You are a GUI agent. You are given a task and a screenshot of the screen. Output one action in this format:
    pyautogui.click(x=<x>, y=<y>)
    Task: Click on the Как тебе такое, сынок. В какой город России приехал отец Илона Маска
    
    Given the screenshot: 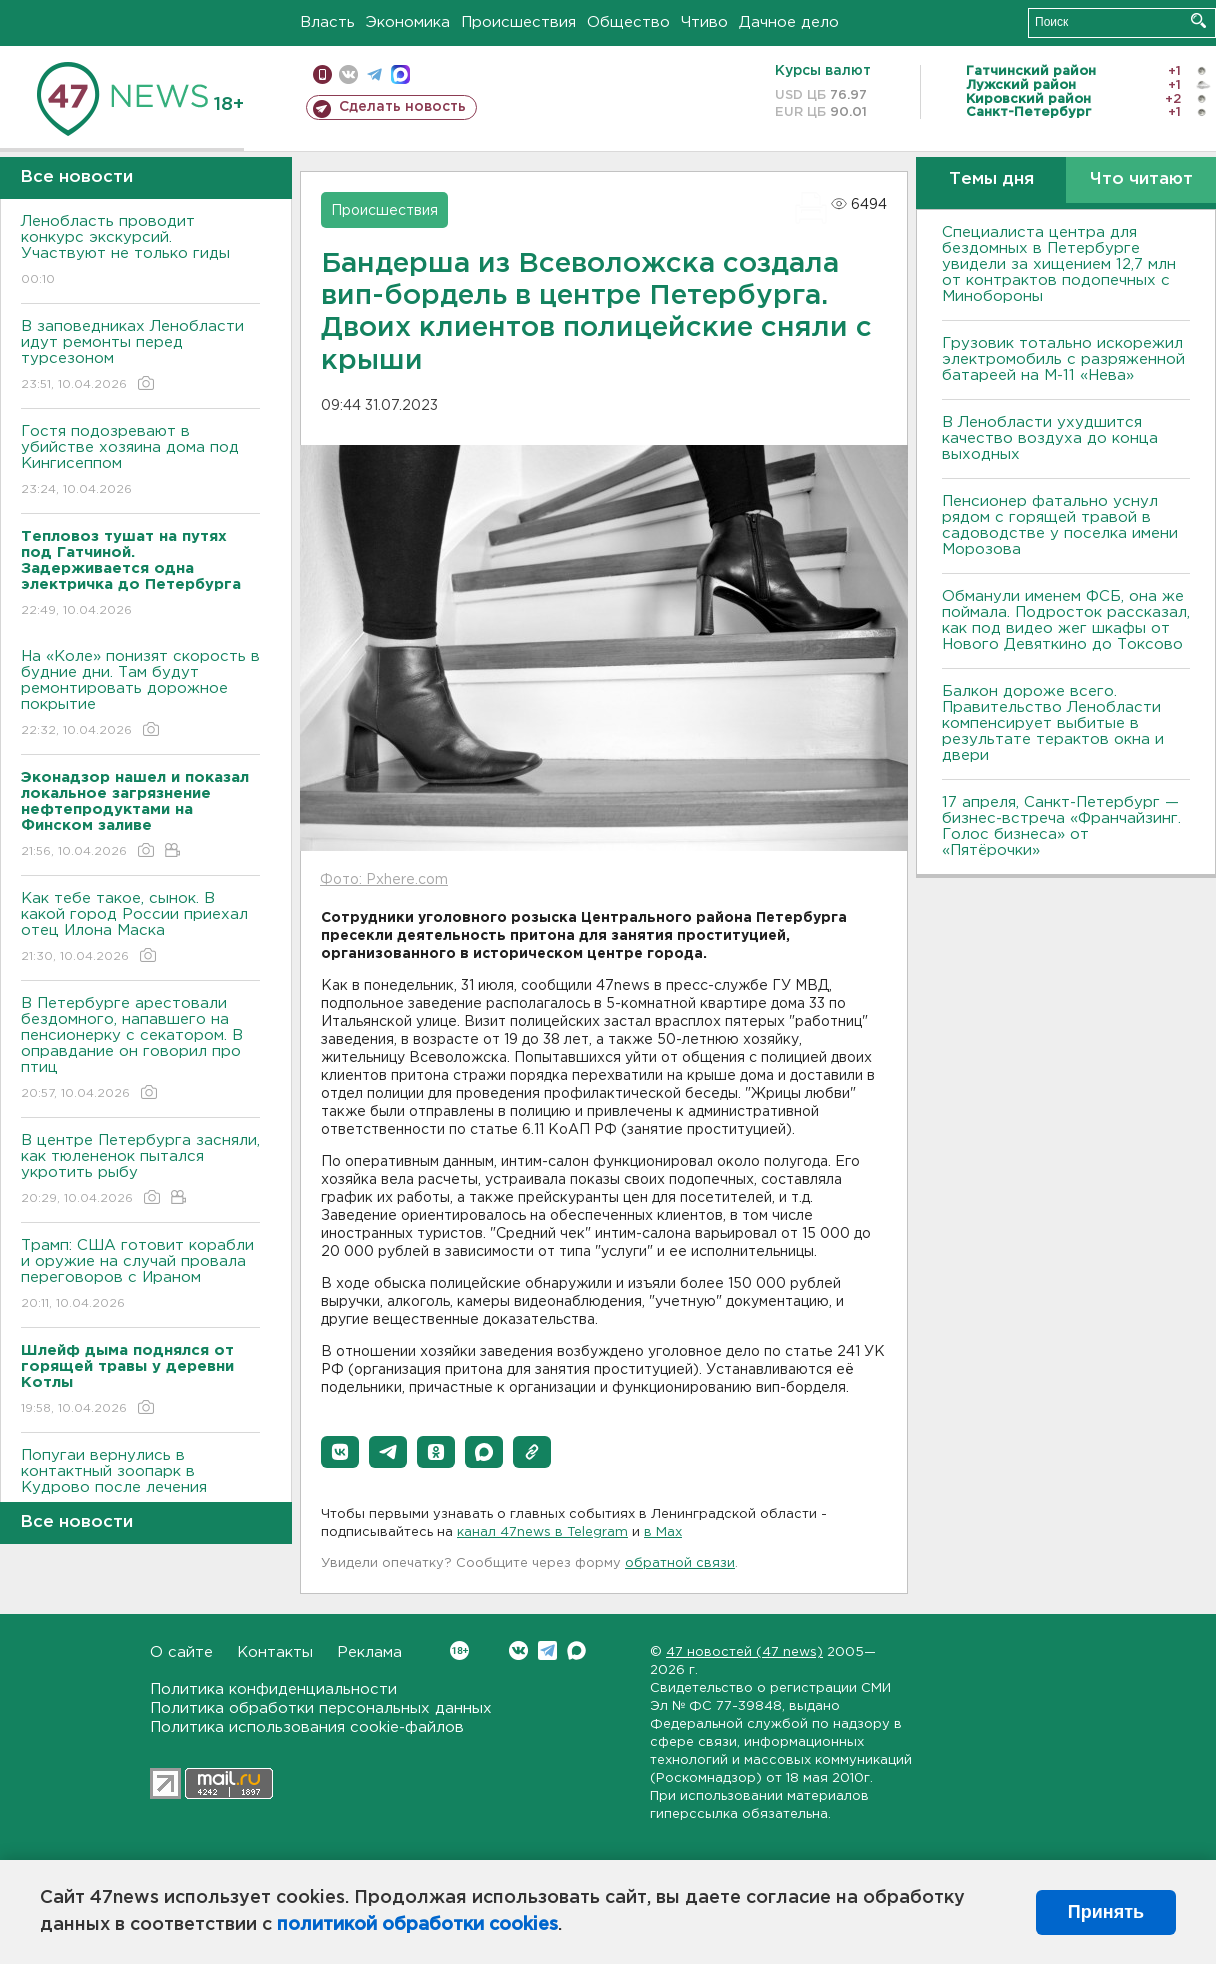 What is the action you would take?
    pyautogui.click(x=140, y=928)
    